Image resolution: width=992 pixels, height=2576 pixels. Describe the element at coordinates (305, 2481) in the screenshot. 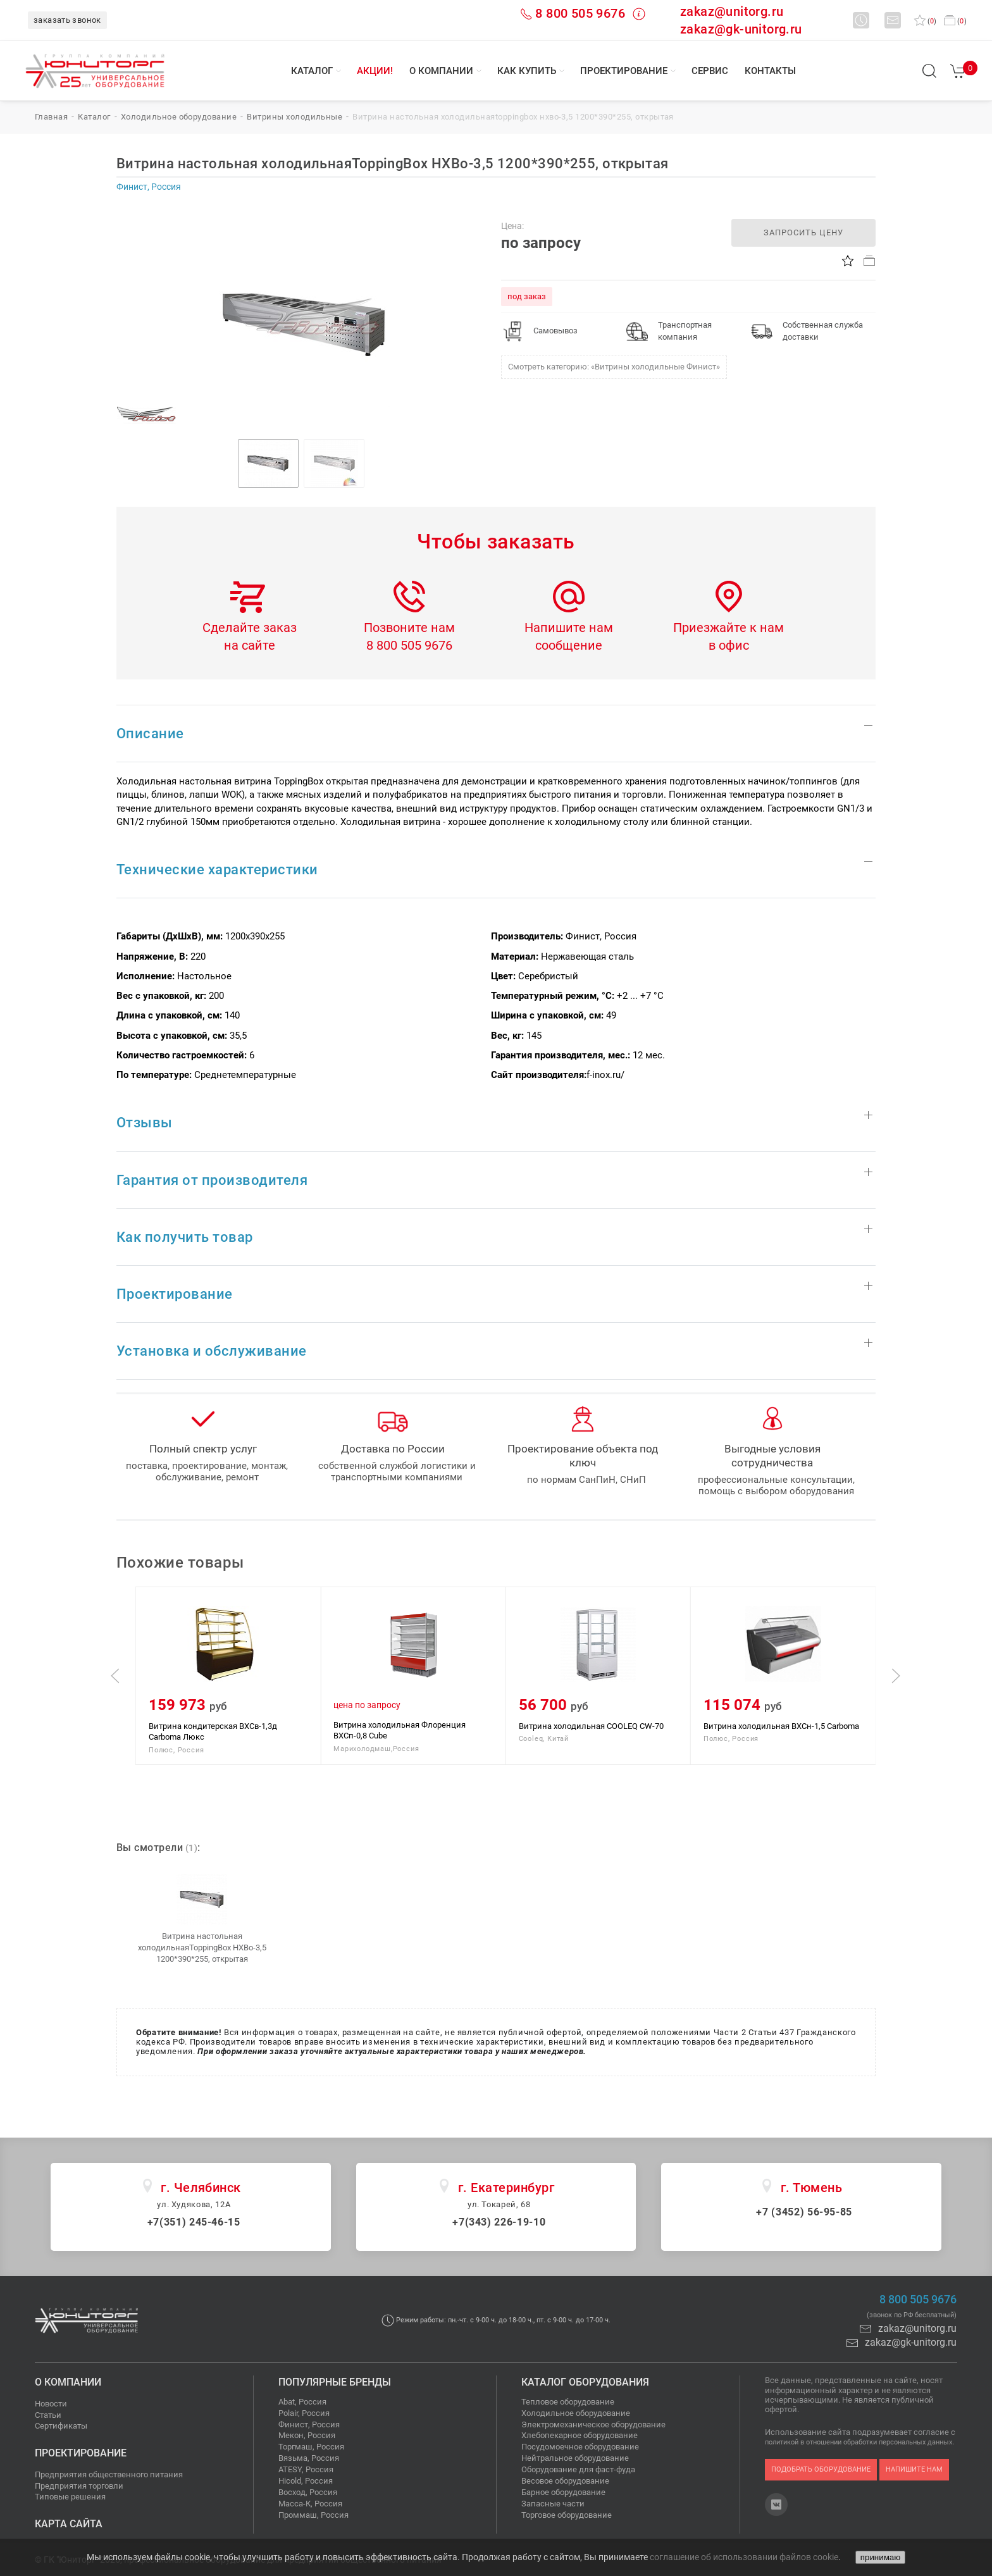

I see `Hicold, Россия` at that location.